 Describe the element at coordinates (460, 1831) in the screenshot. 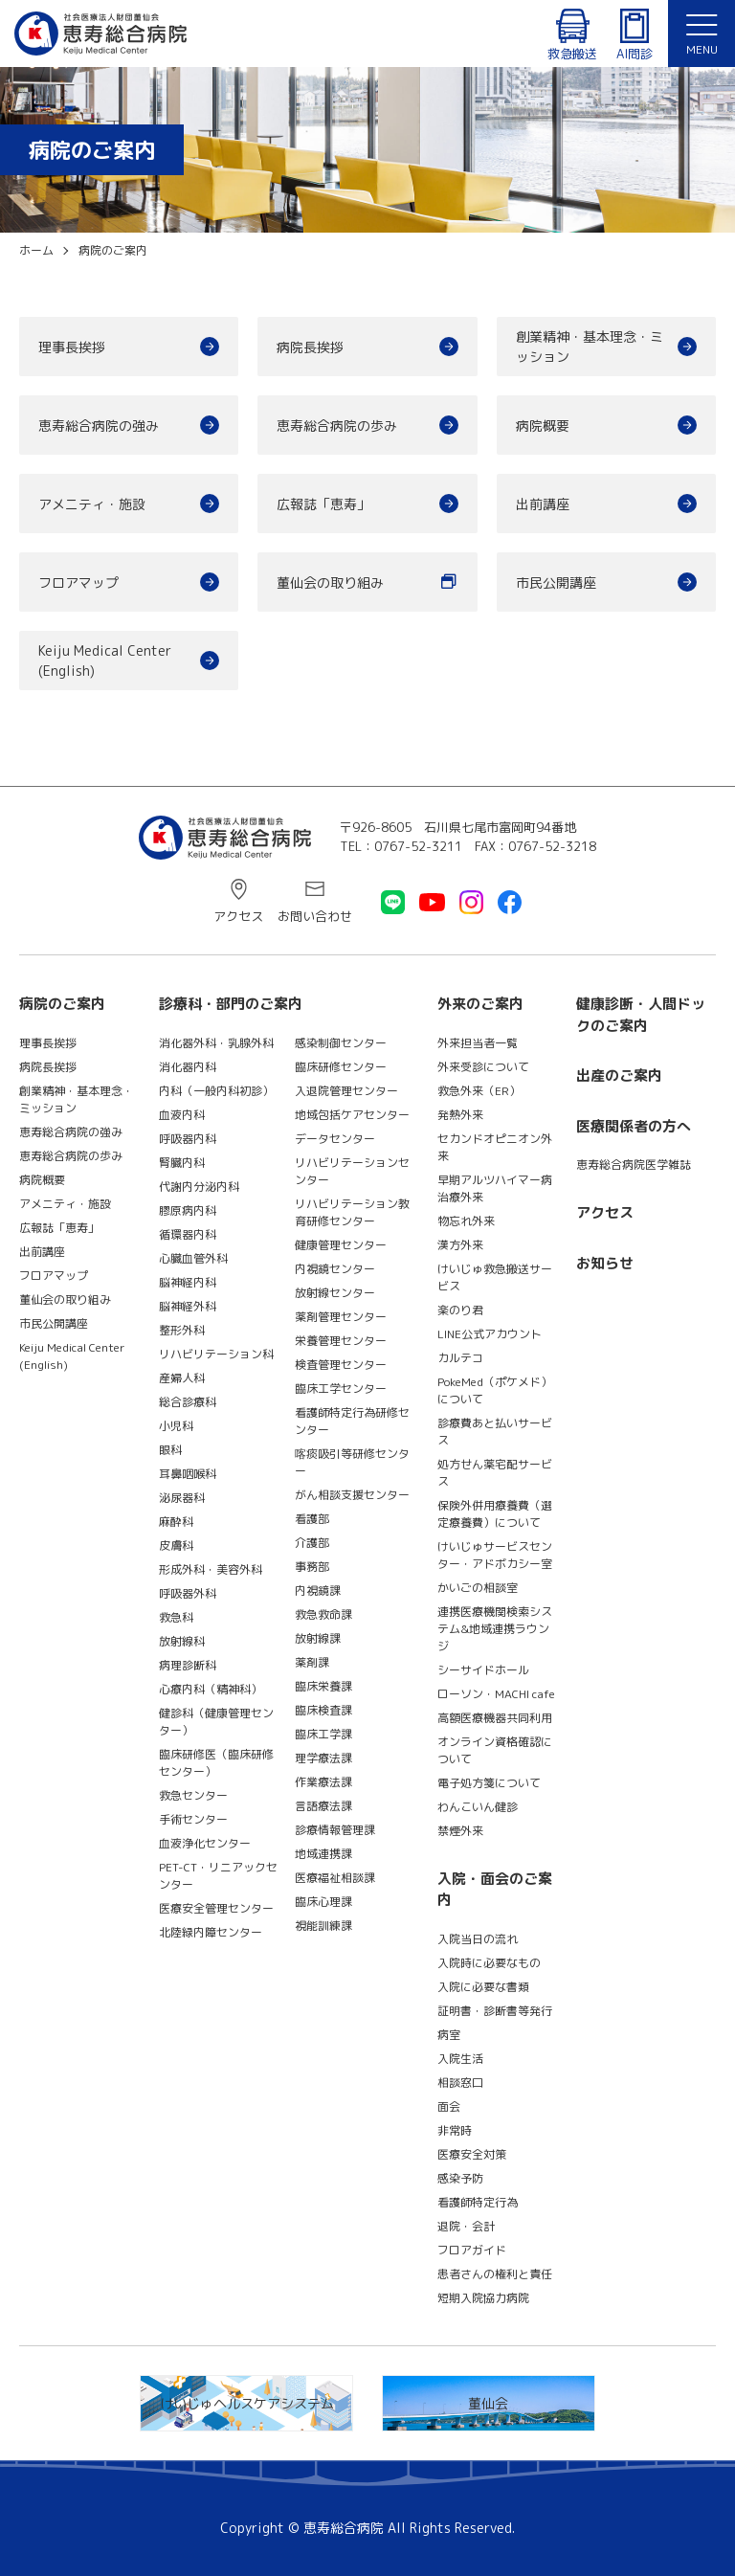

I see `禁煙外来` at that location.